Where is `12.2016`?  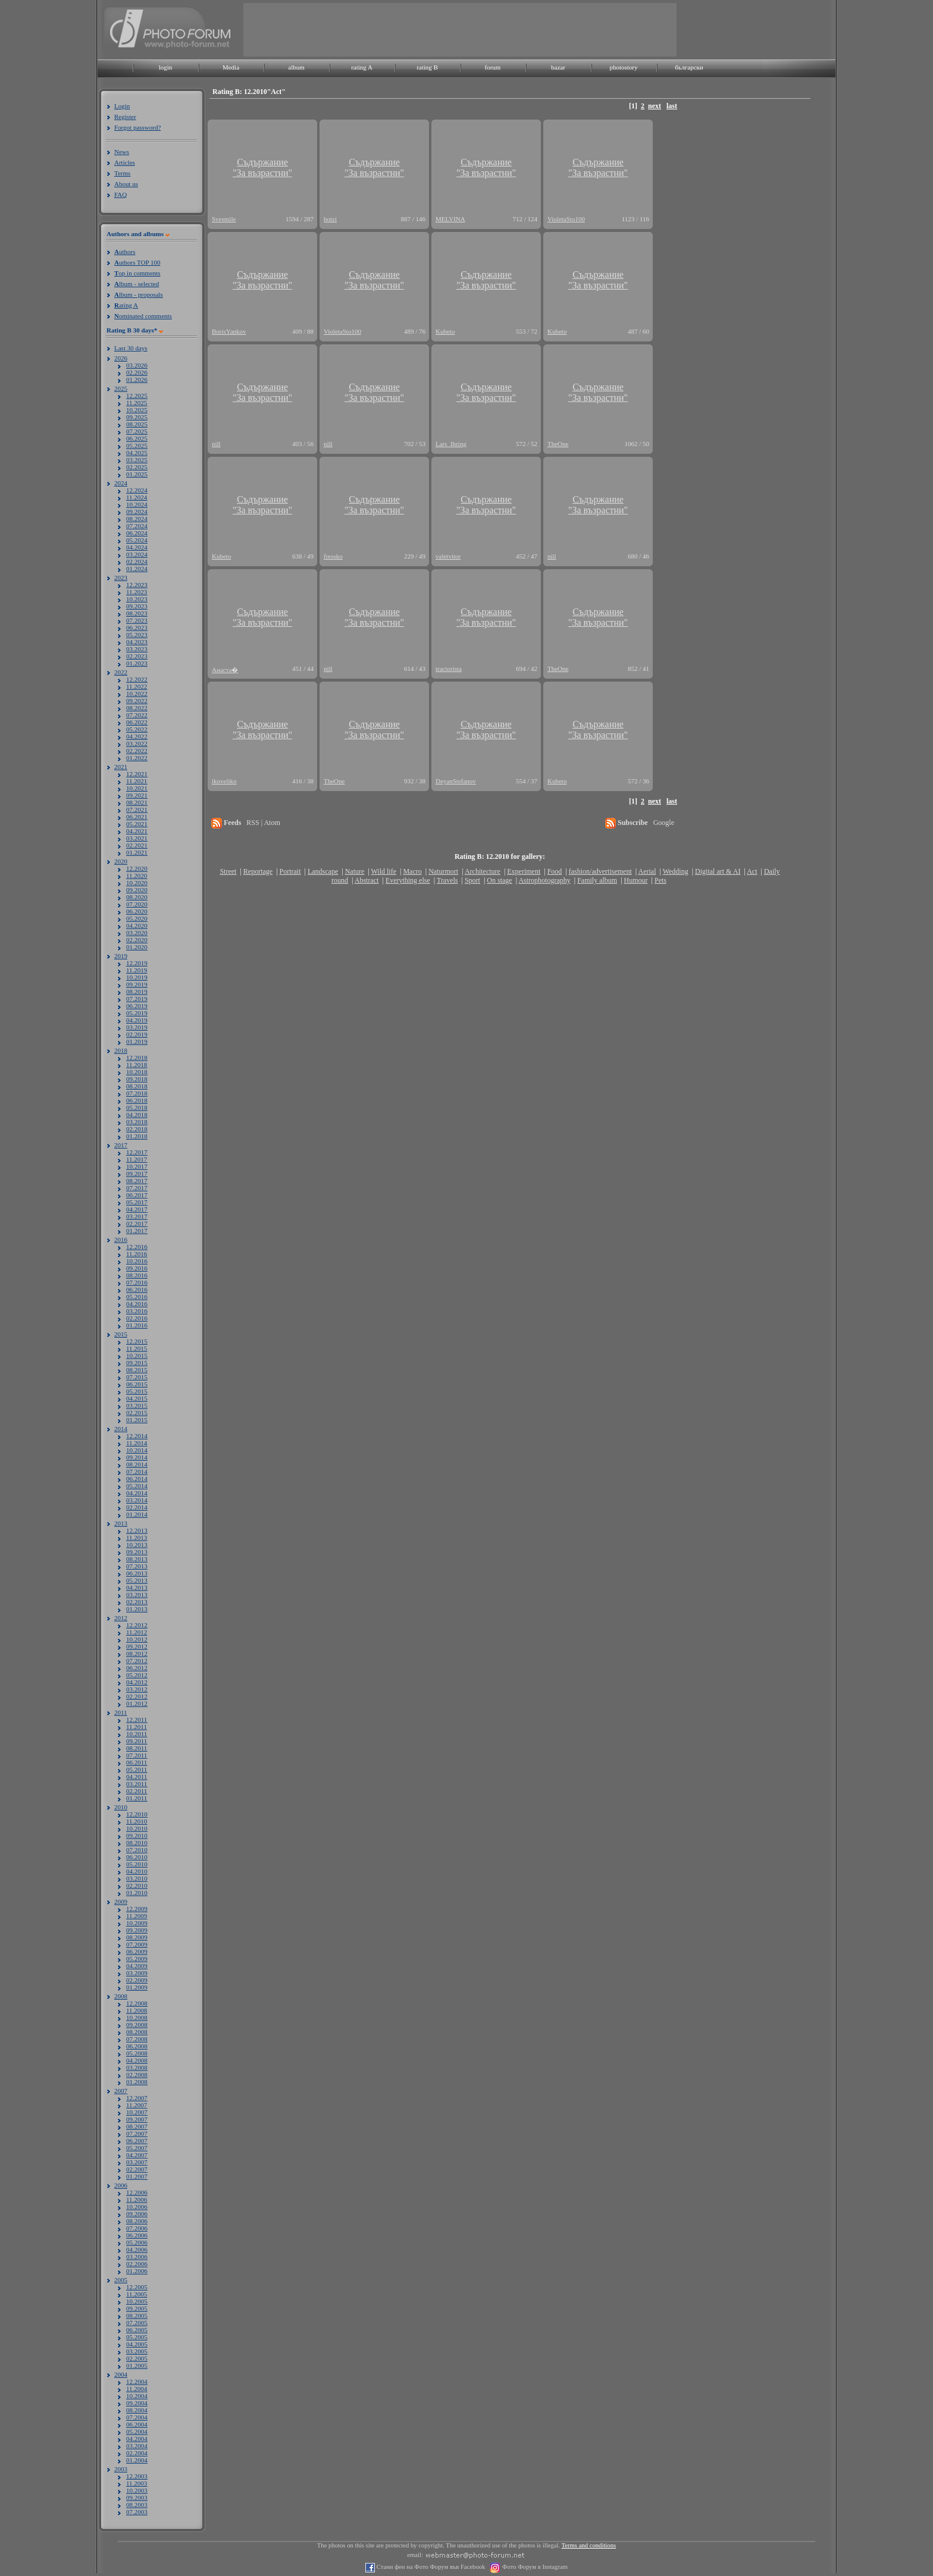
12.2016 is located at coordinates (137, 1246).